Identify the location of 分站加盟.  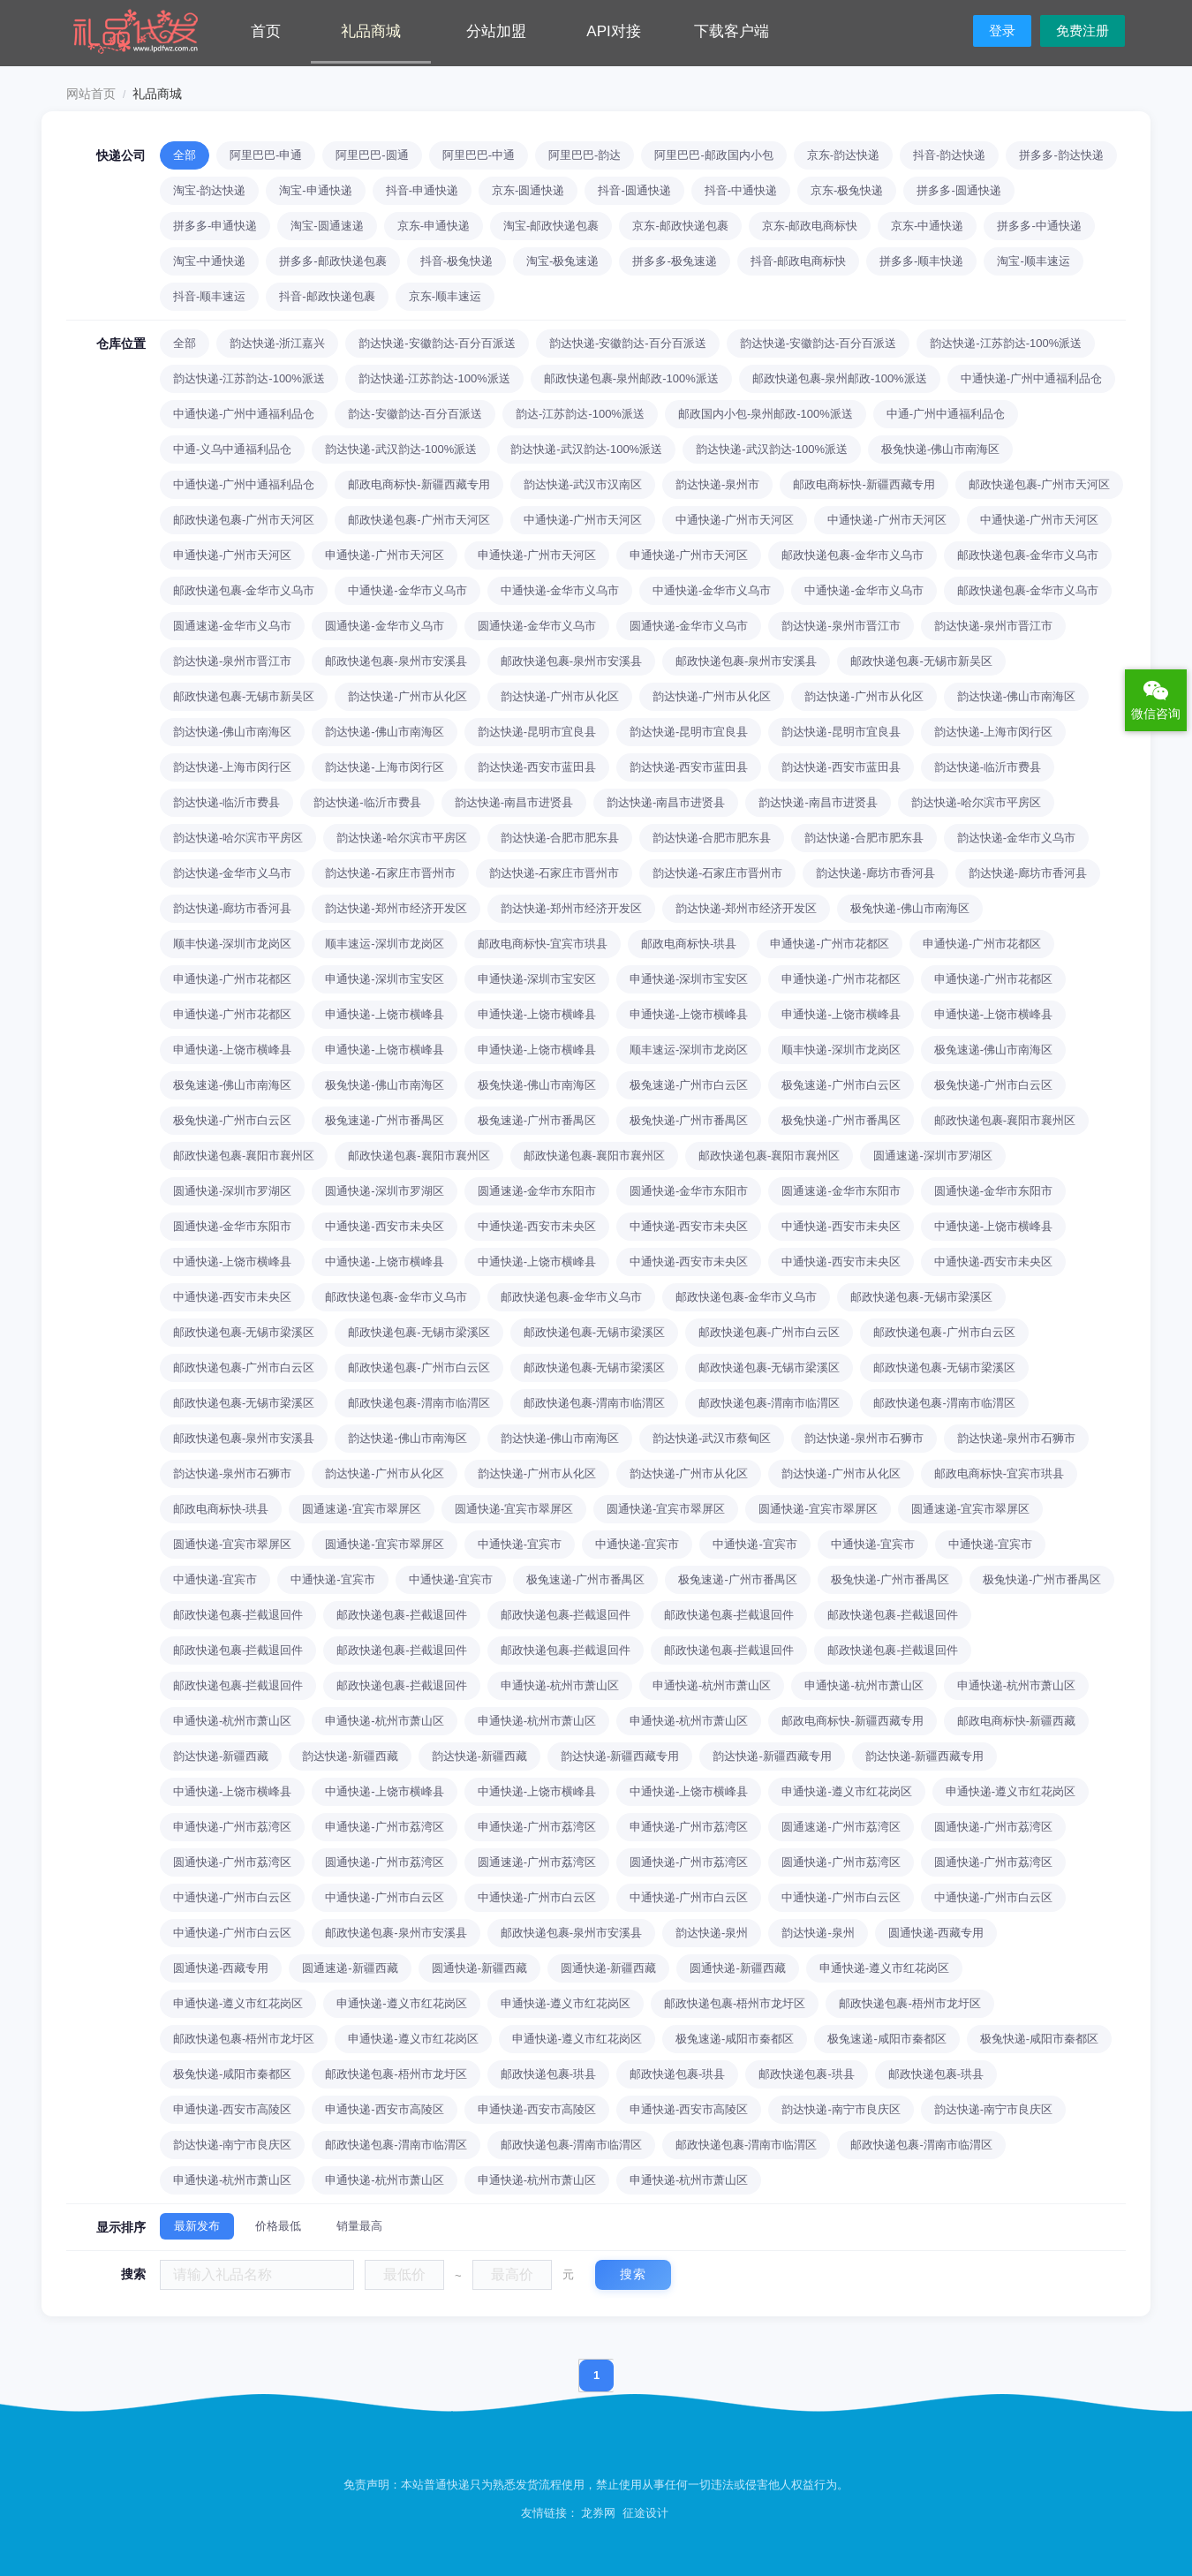
(496, 31).